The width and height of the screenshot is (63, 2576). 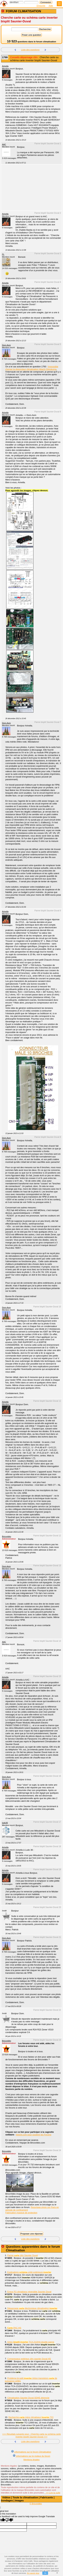 What do you see at coordinates (30, 49) in the screenshot?
I see `Liste des questions` at bounding box center [30, 49].